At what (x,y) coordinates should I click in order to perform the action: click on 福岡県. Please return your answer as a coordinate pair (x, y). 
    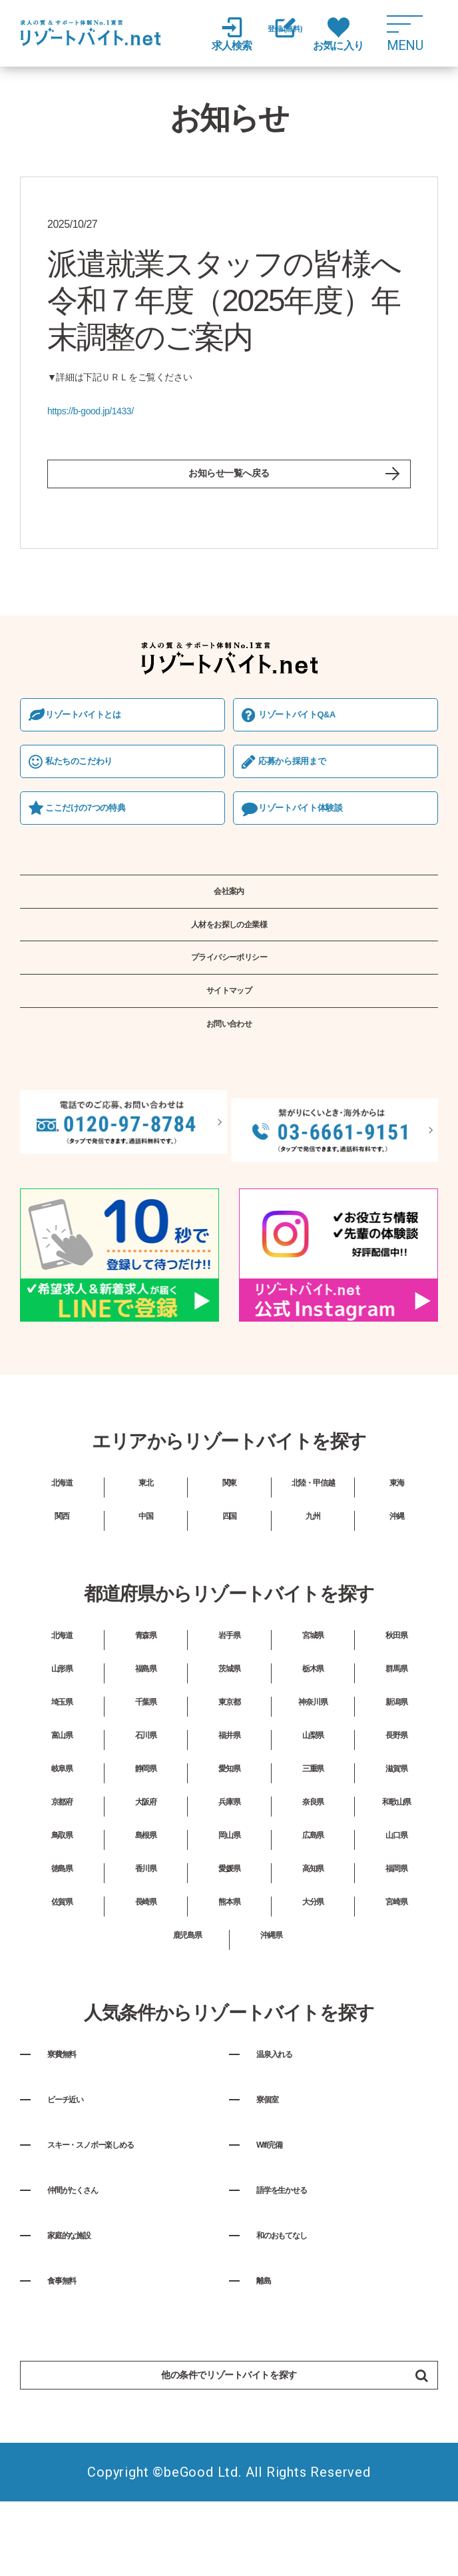
    Looking at the image, I should click on (397, 1929).